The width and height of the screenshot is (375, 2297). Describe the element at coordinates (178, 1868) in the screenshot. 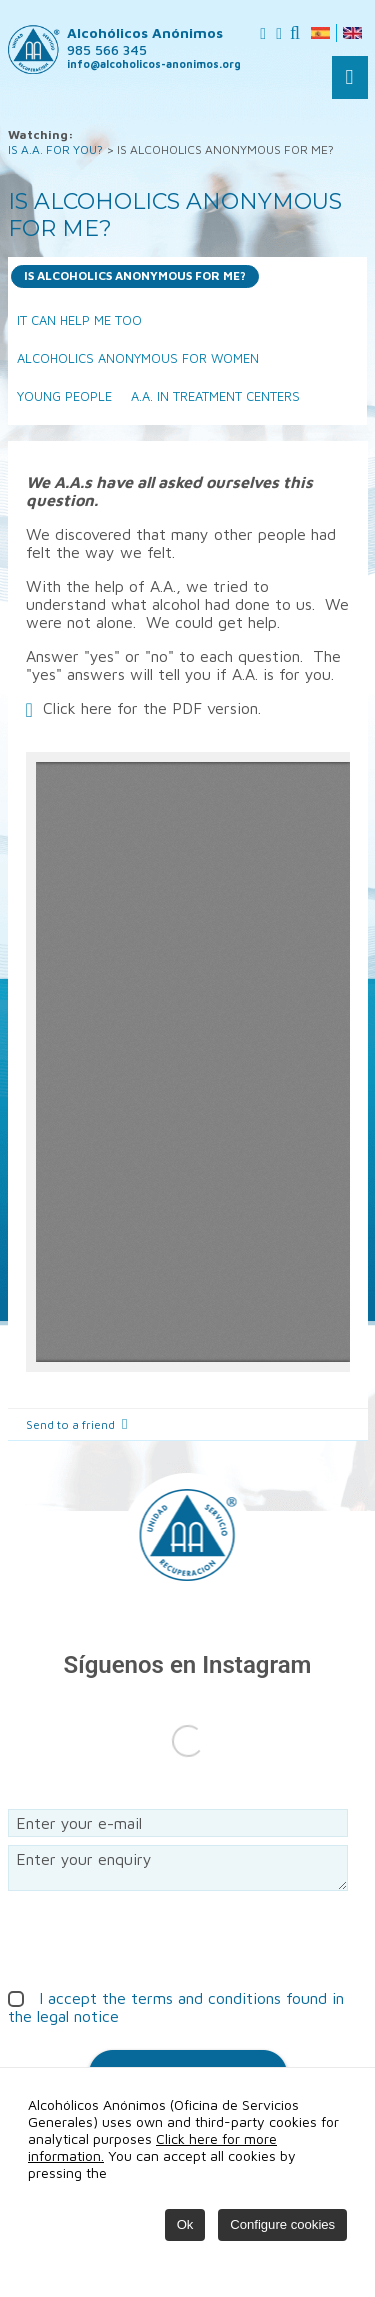

I see `Enter your enquiry` at that location.